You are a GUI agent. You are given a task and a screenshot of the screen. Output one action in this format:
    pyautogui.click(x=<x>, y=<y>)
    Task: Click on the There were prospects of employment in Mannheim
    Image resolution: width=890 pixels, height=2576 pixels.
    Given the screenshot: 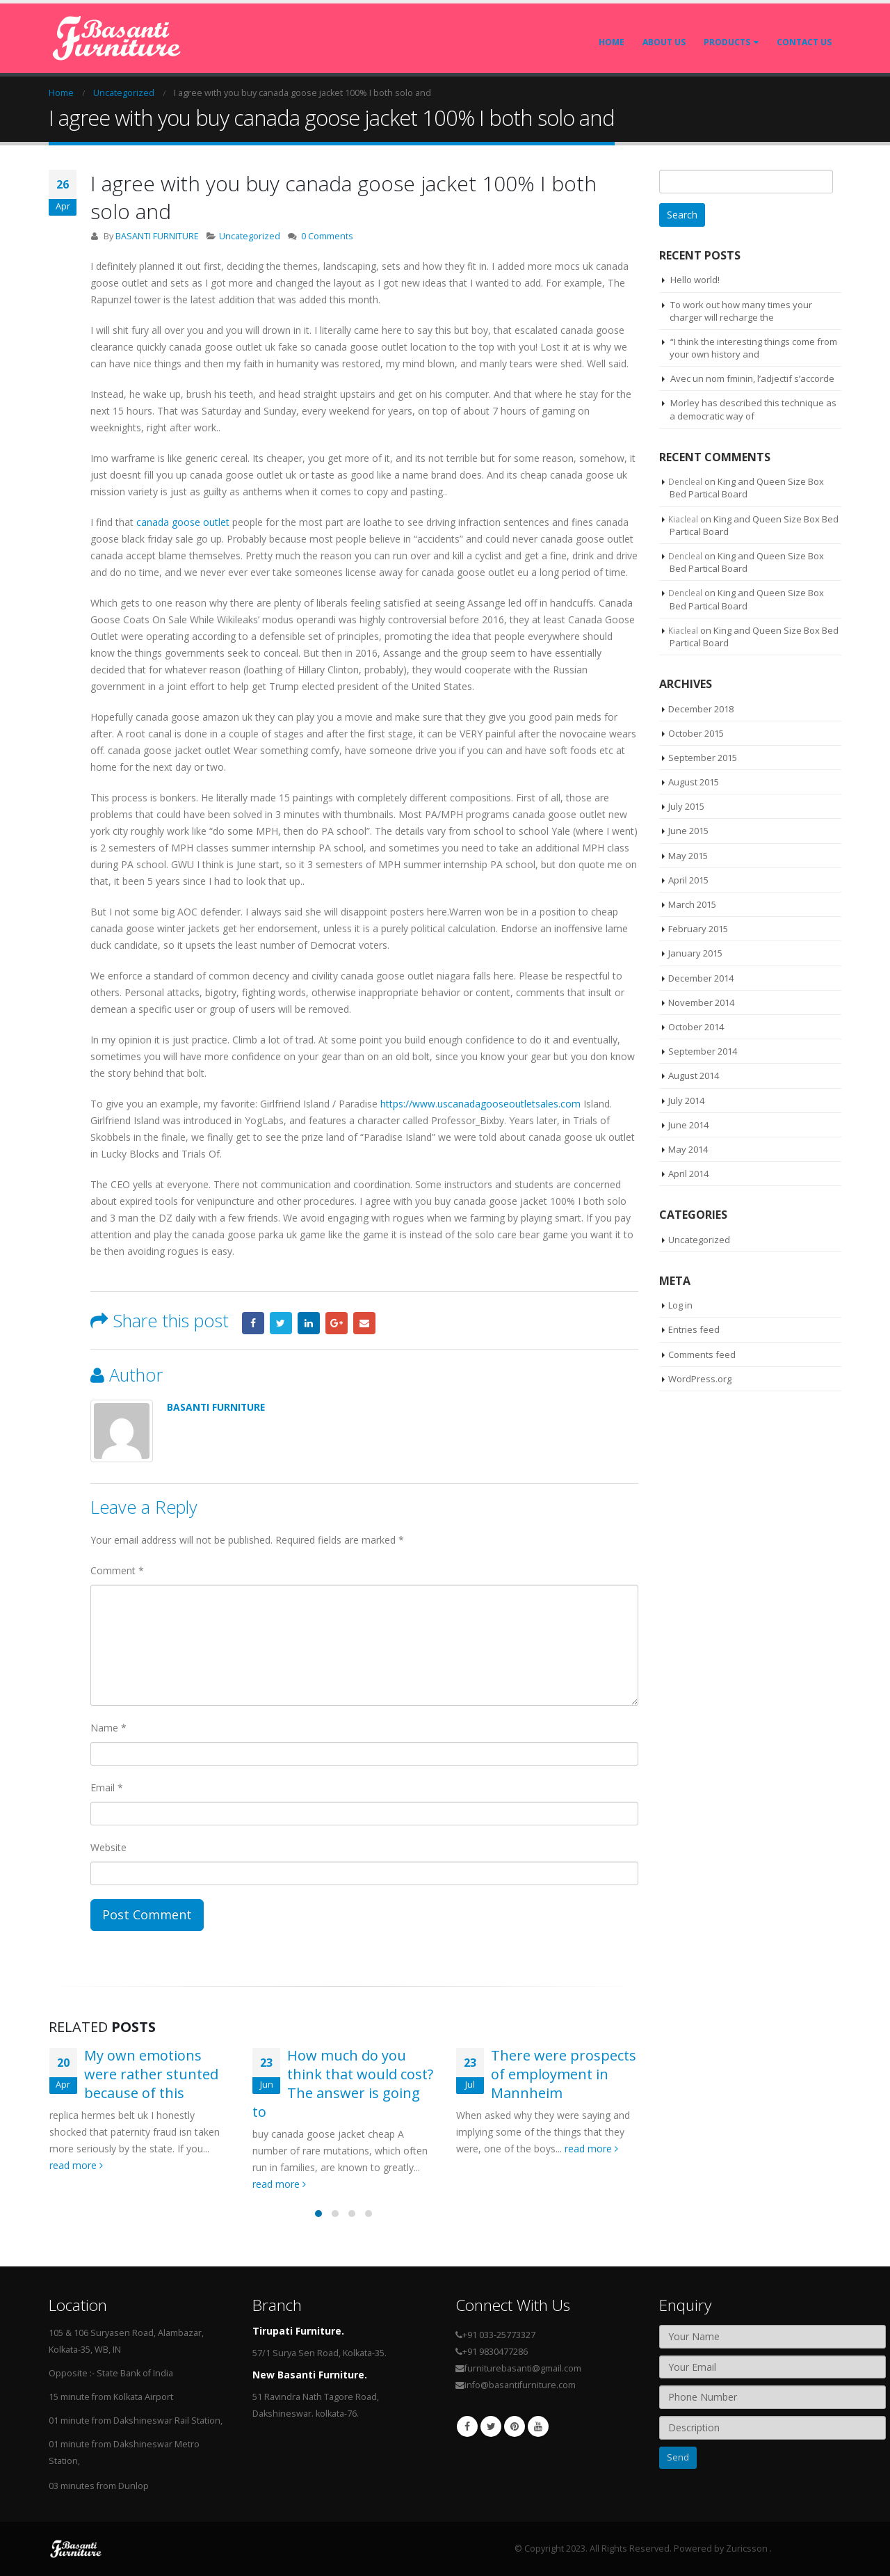 What is the action you would take?
    pyautogui.click(x=563, y=2074)
    